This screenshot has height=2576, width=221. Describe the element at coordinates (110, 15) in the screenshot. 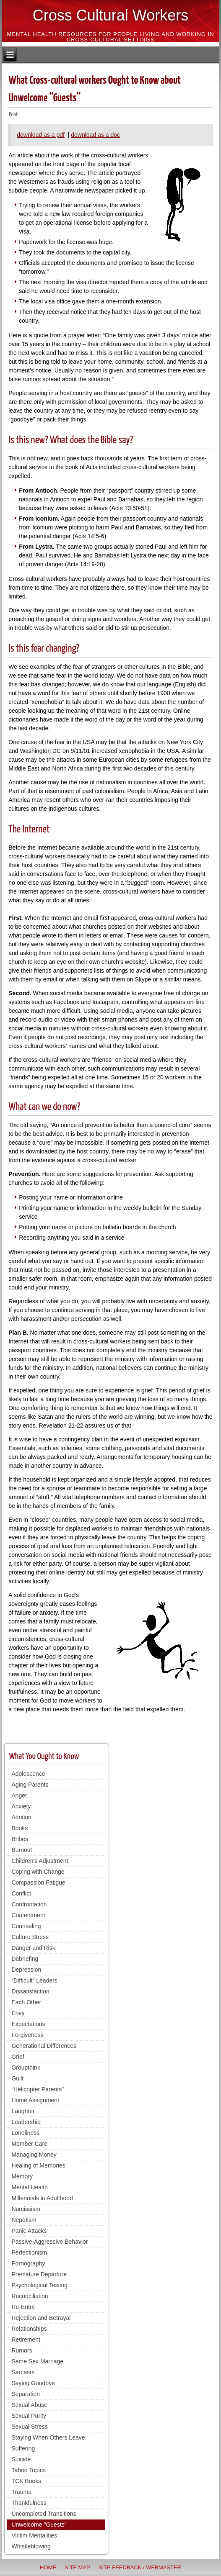

I see `Cross Cultural Workers` at that location.